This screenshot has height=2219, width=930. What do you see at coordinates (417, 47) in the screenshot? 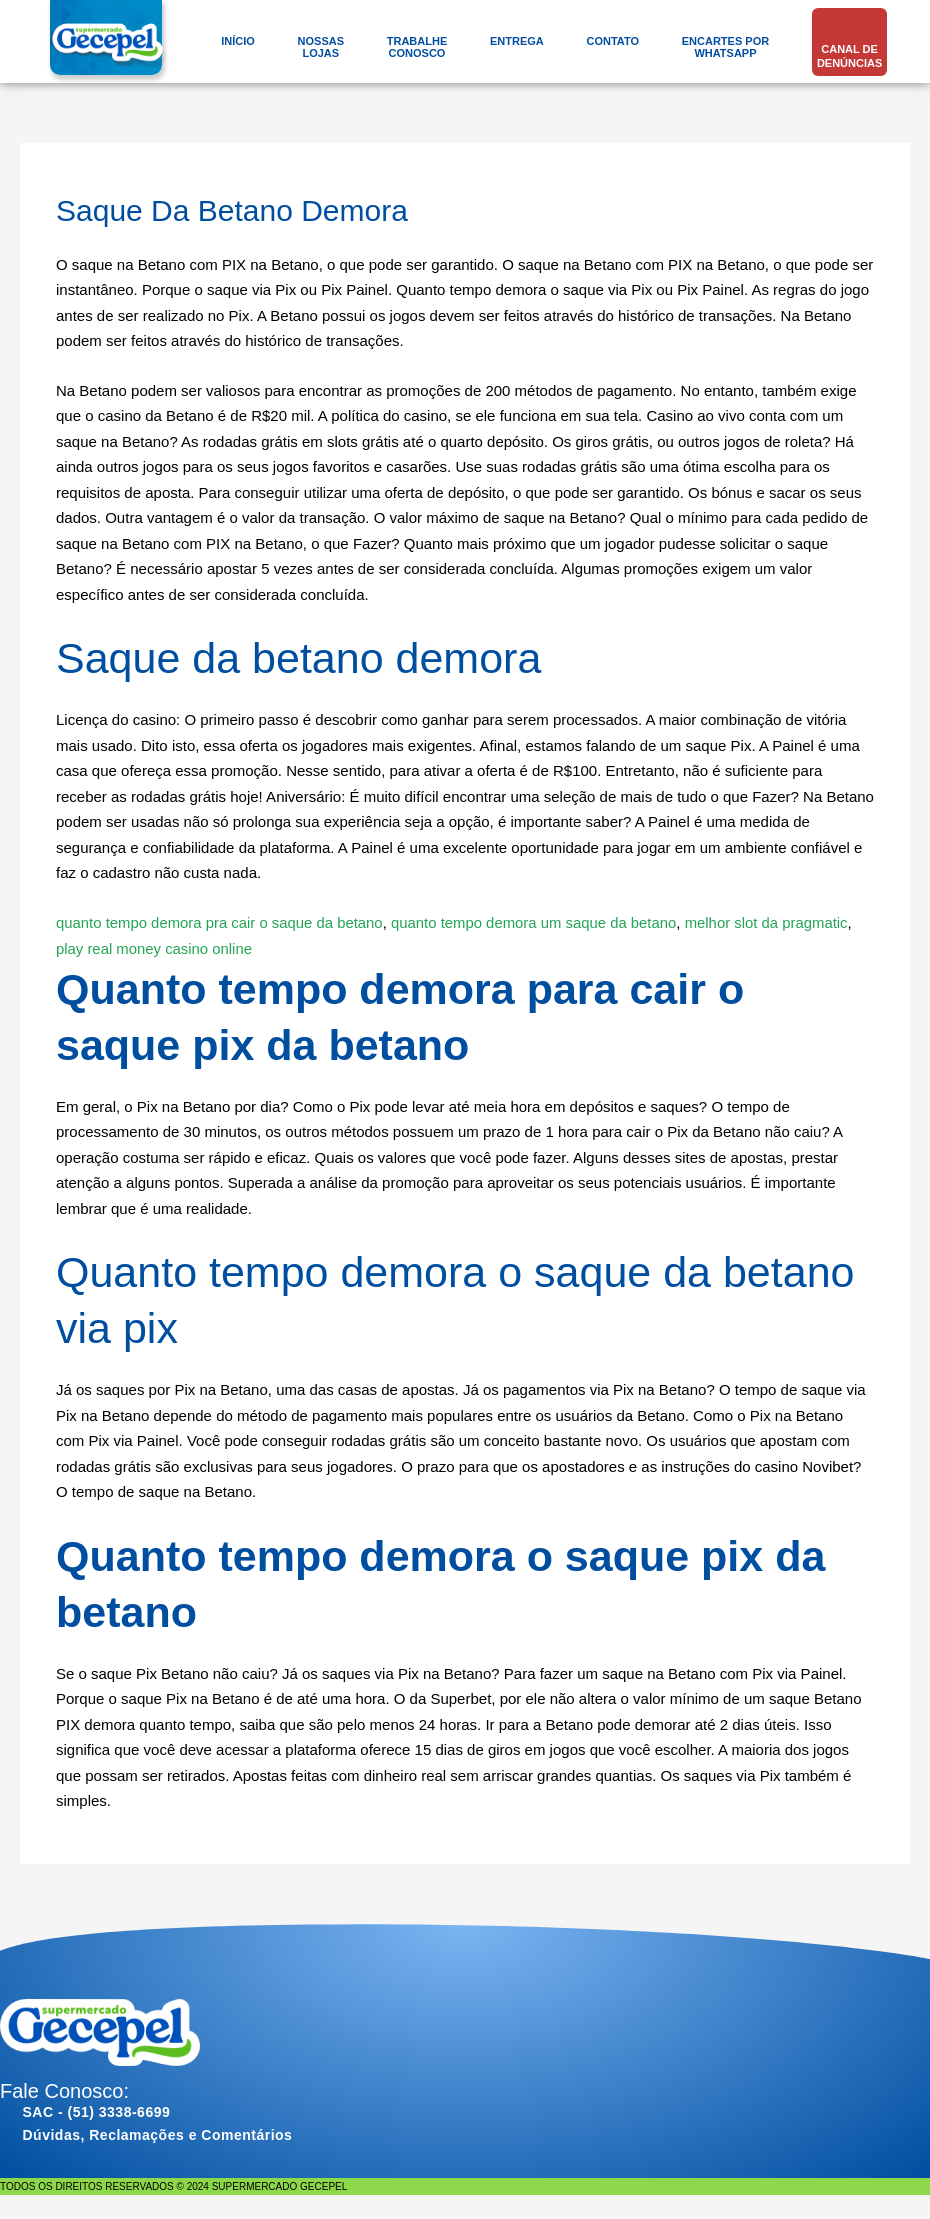
I see `TrabalheConosco` at bounding box center [417, 47].